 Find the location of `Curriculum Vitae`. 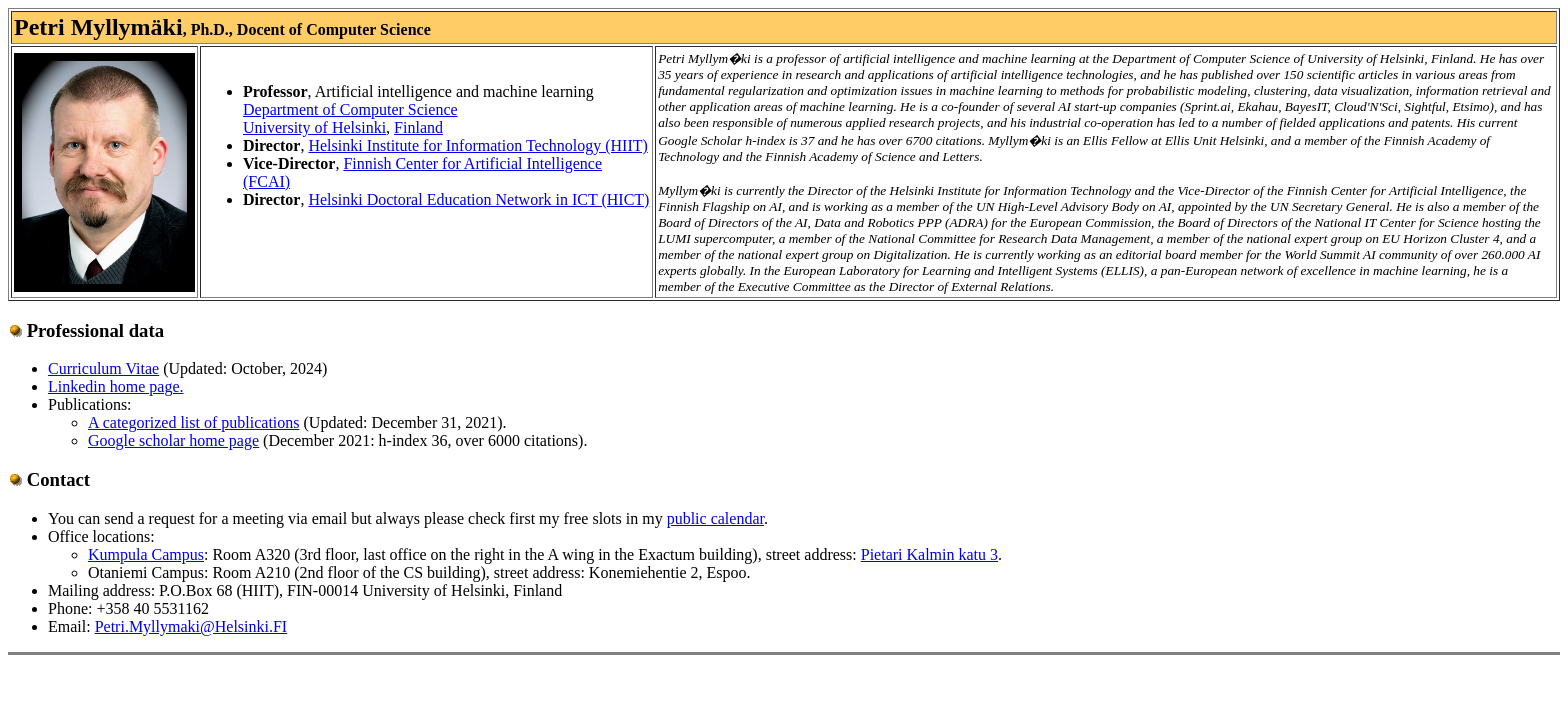

Curriculum Vitae is located at coordinates (103, 368).